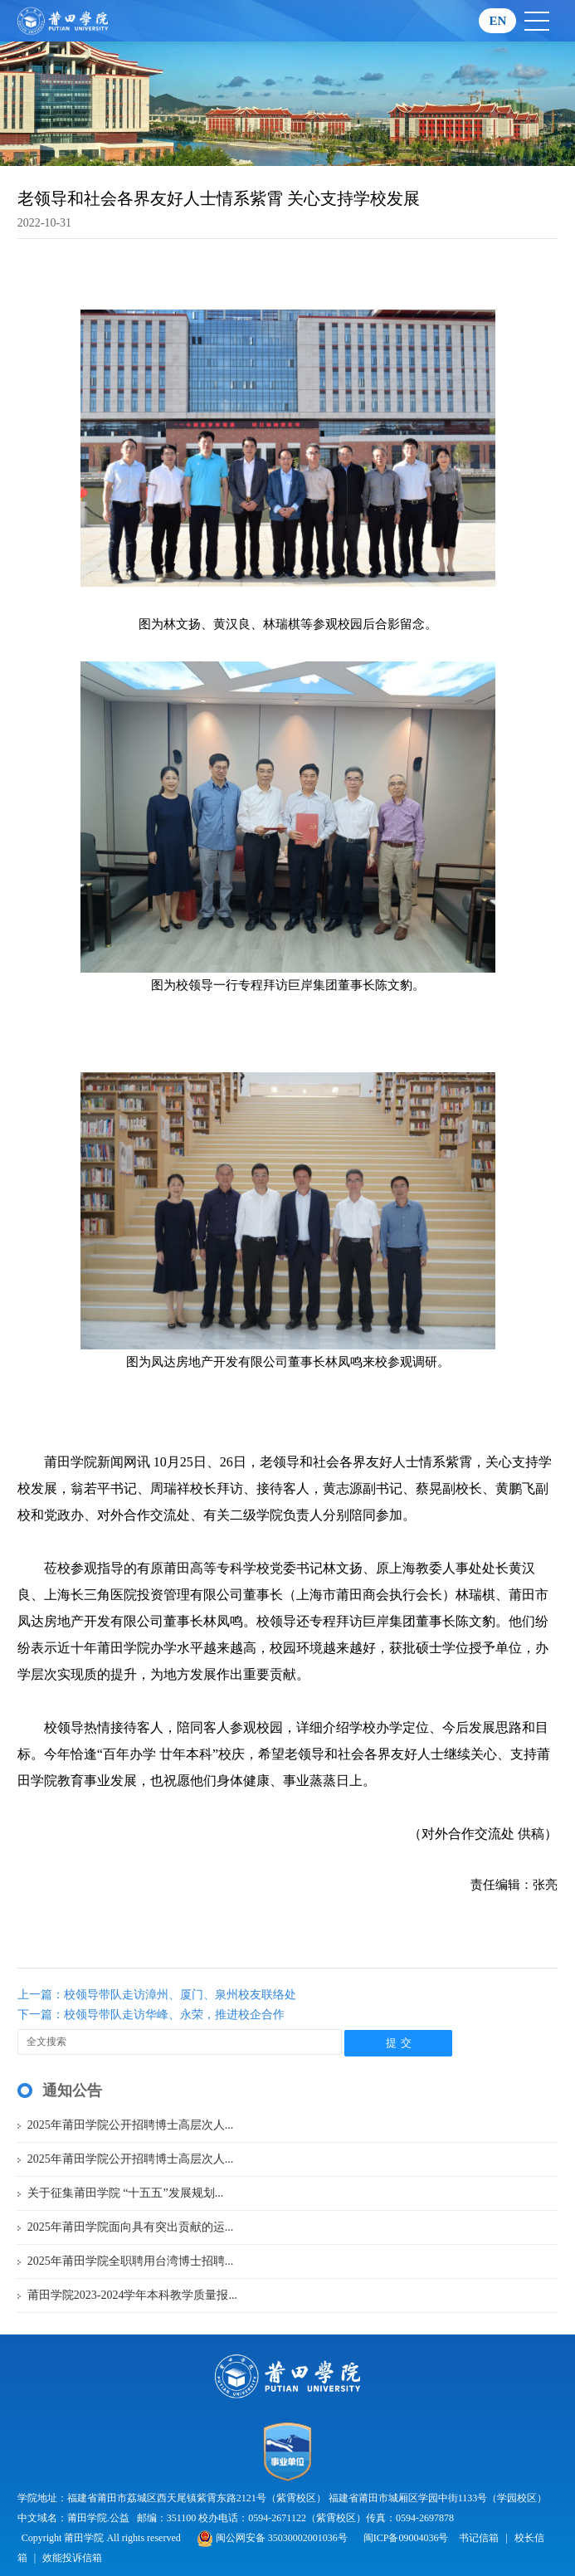 The width and height of the screenshot is (575, 2576). What do you see at coordinates (151, 2014) in the screenshot?
I see `下一篇：校领导带队走访华峰、永荣，推进校企合作` at bounding box center [151, 2014].